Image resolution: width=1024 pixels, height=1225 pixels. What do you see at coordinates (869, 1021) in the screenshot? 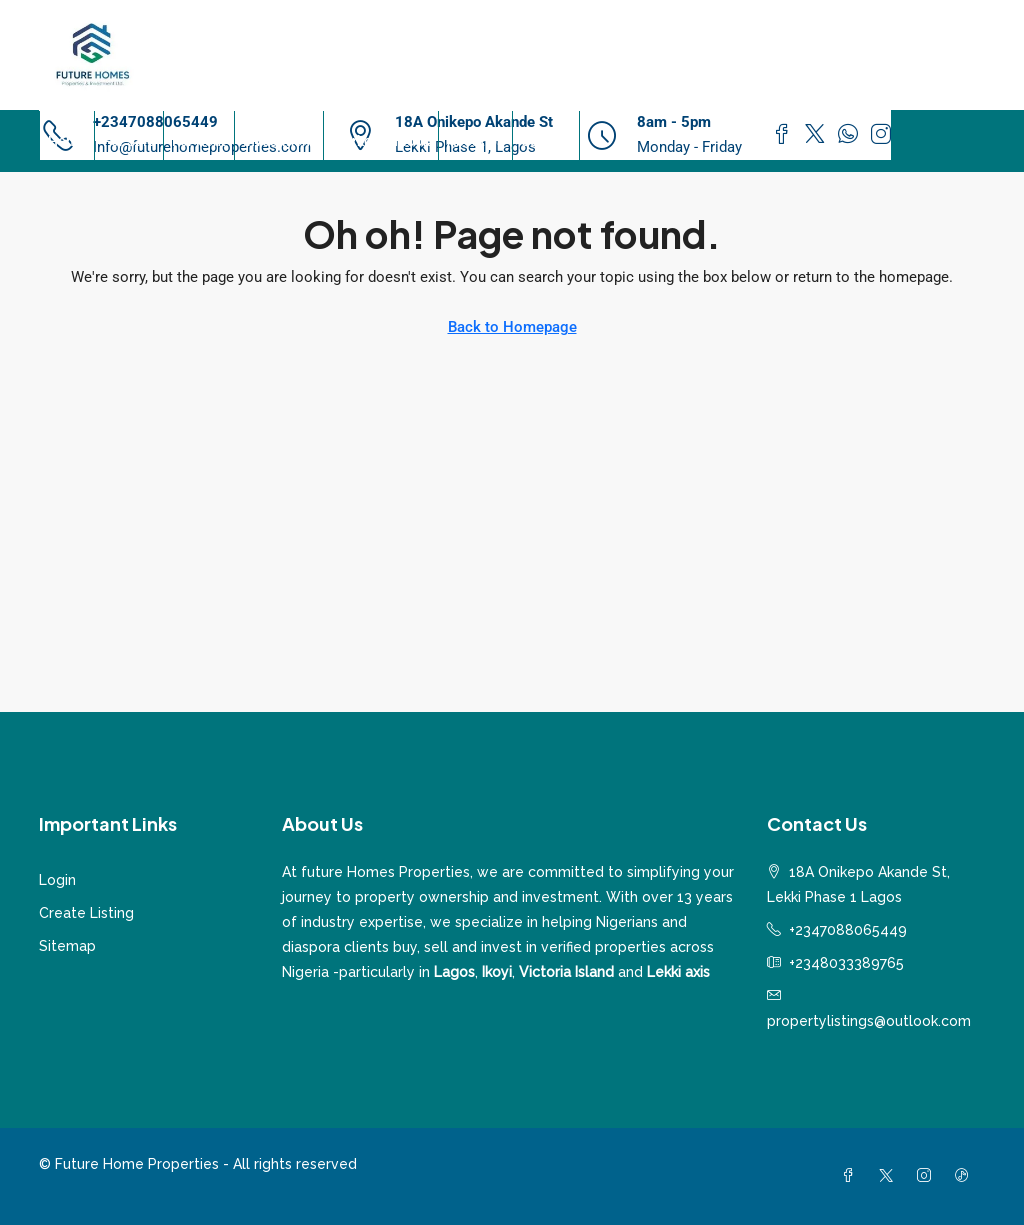
I see `propertylistings@outlook.com [Email us at propertylistings@outlook.com]` at bounding box center [869, 1021].